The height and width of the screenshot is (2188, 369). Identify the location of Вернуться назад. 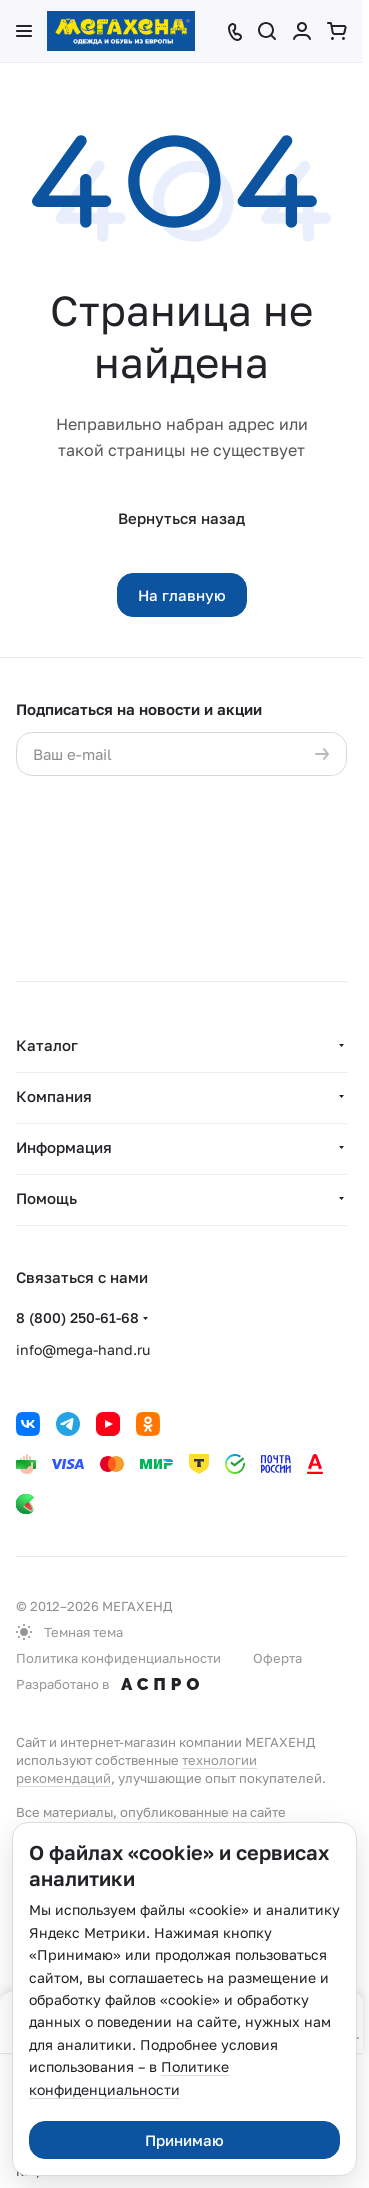
(181, 518).